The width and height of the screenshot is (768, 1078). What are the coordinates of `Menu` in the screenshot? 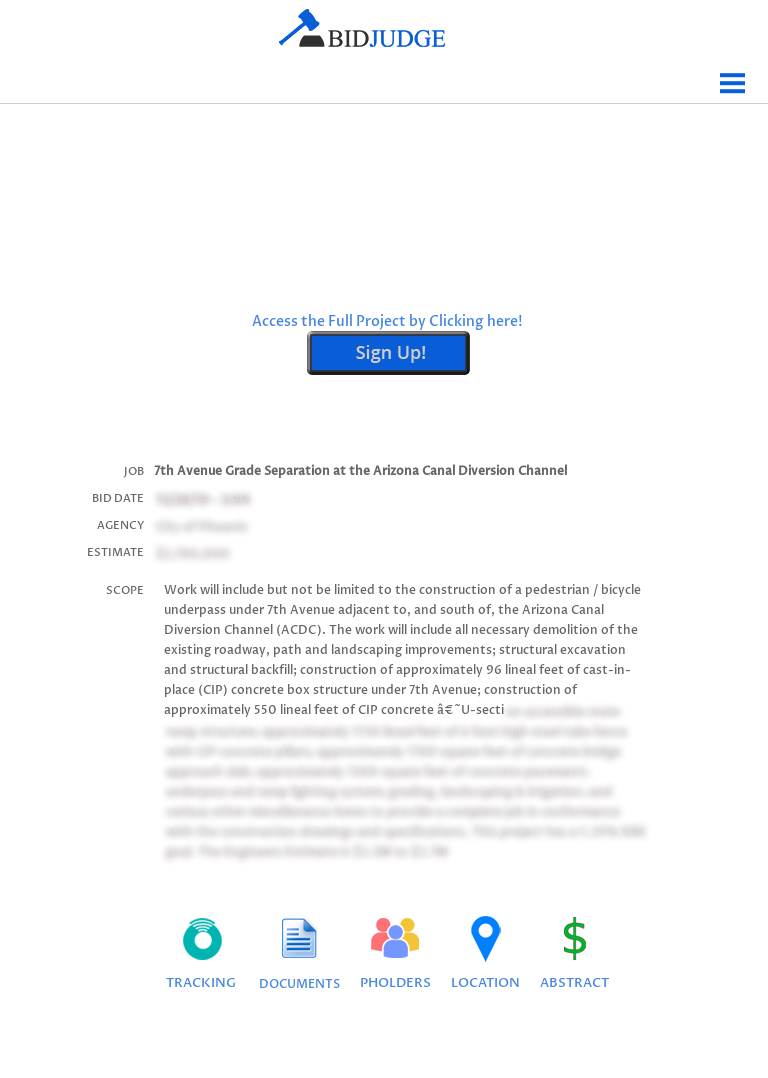 It's located at (733, 75).